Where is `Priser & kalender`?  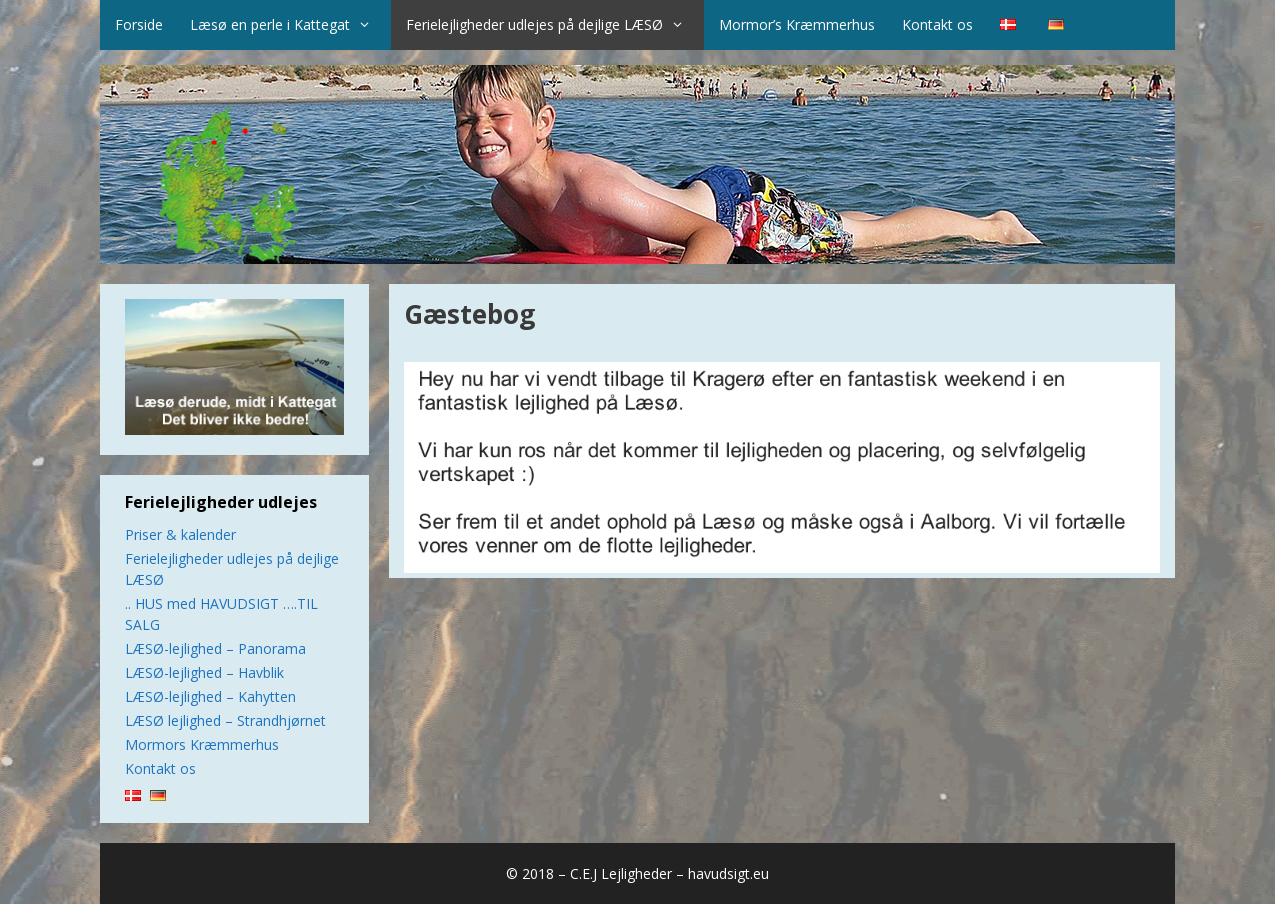 Priser & kalender is located at coordinates (180, 534).